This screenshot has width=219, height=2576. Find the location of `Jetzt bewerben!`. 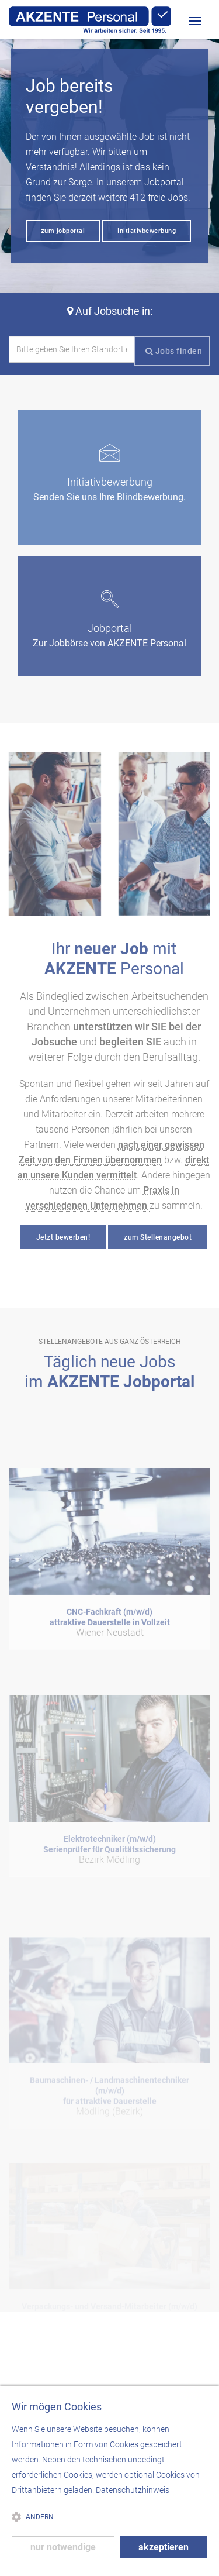

Jetzt bewerben! is located at coordinates (63, 1237).